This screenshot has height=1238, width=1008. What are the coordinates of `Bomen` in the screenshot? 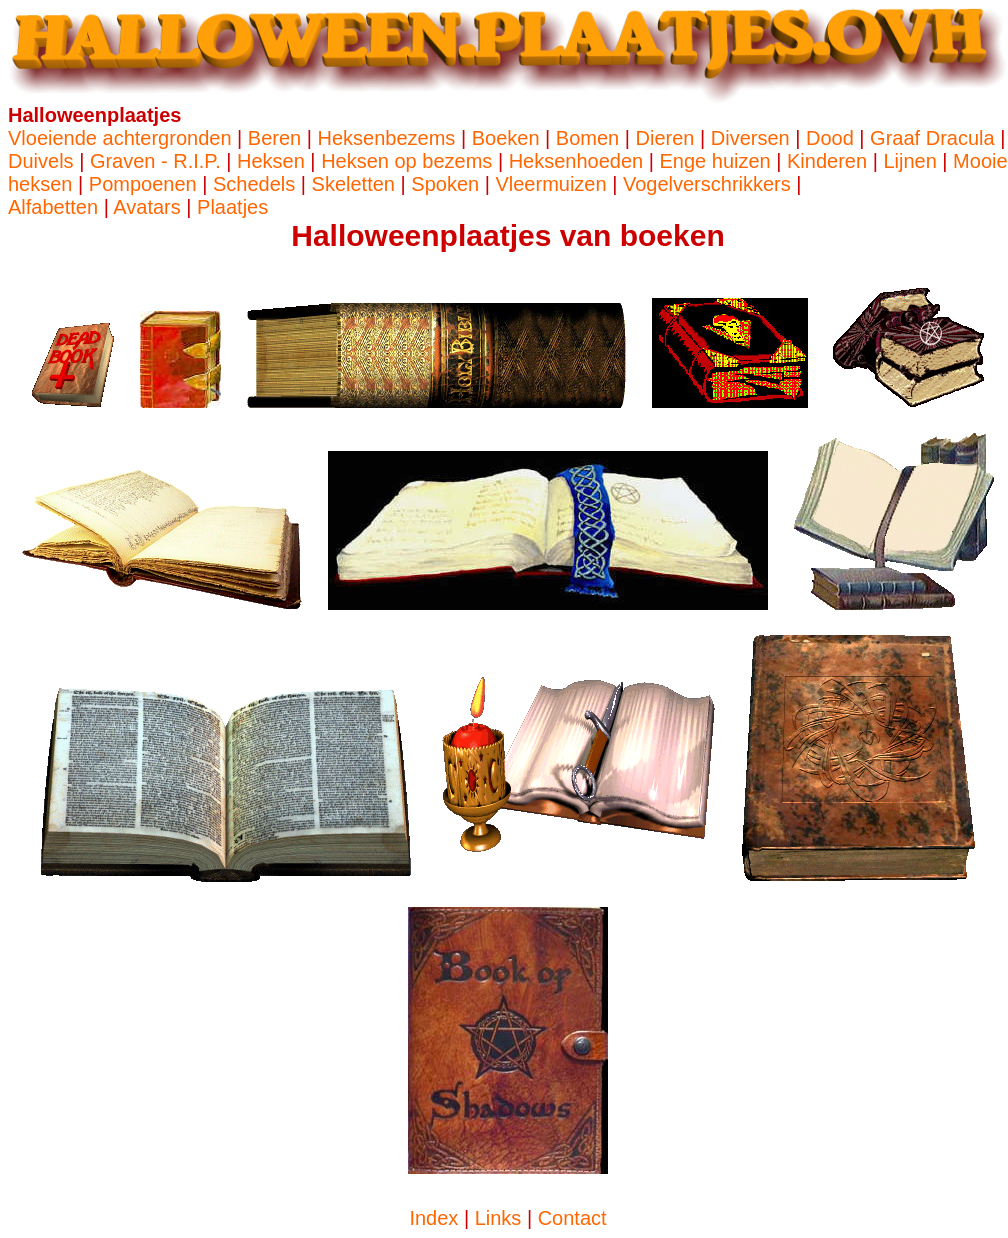 It's located at (587, 138).